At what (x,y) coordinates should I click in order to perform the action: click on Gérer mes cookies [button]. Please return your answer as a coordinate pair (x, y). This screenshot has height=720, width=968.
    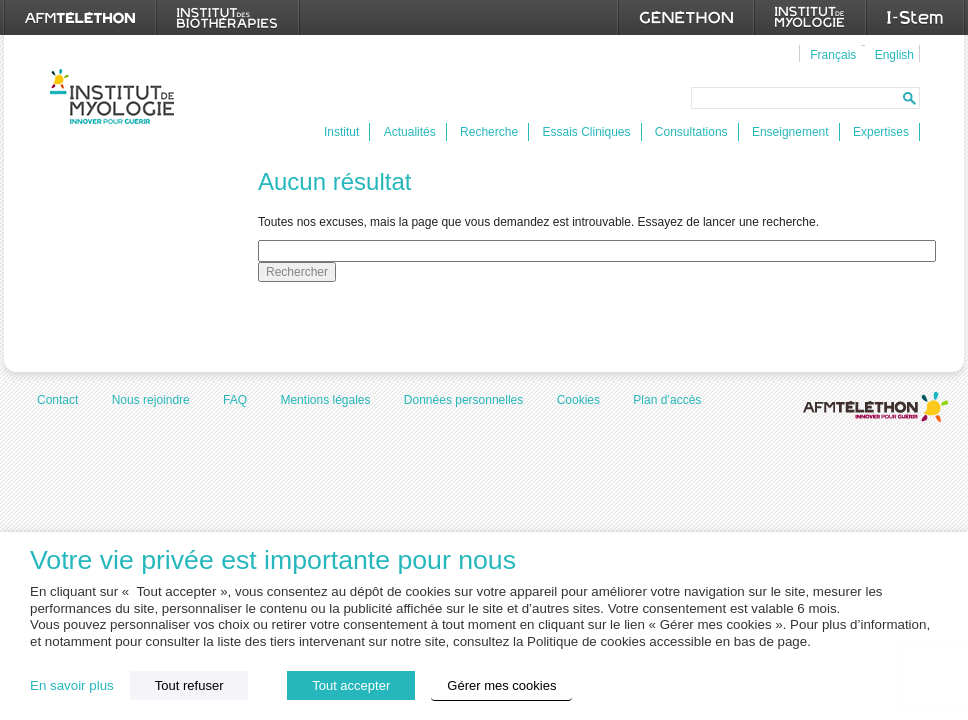
    Looking at the image, I should click on (501, 685).